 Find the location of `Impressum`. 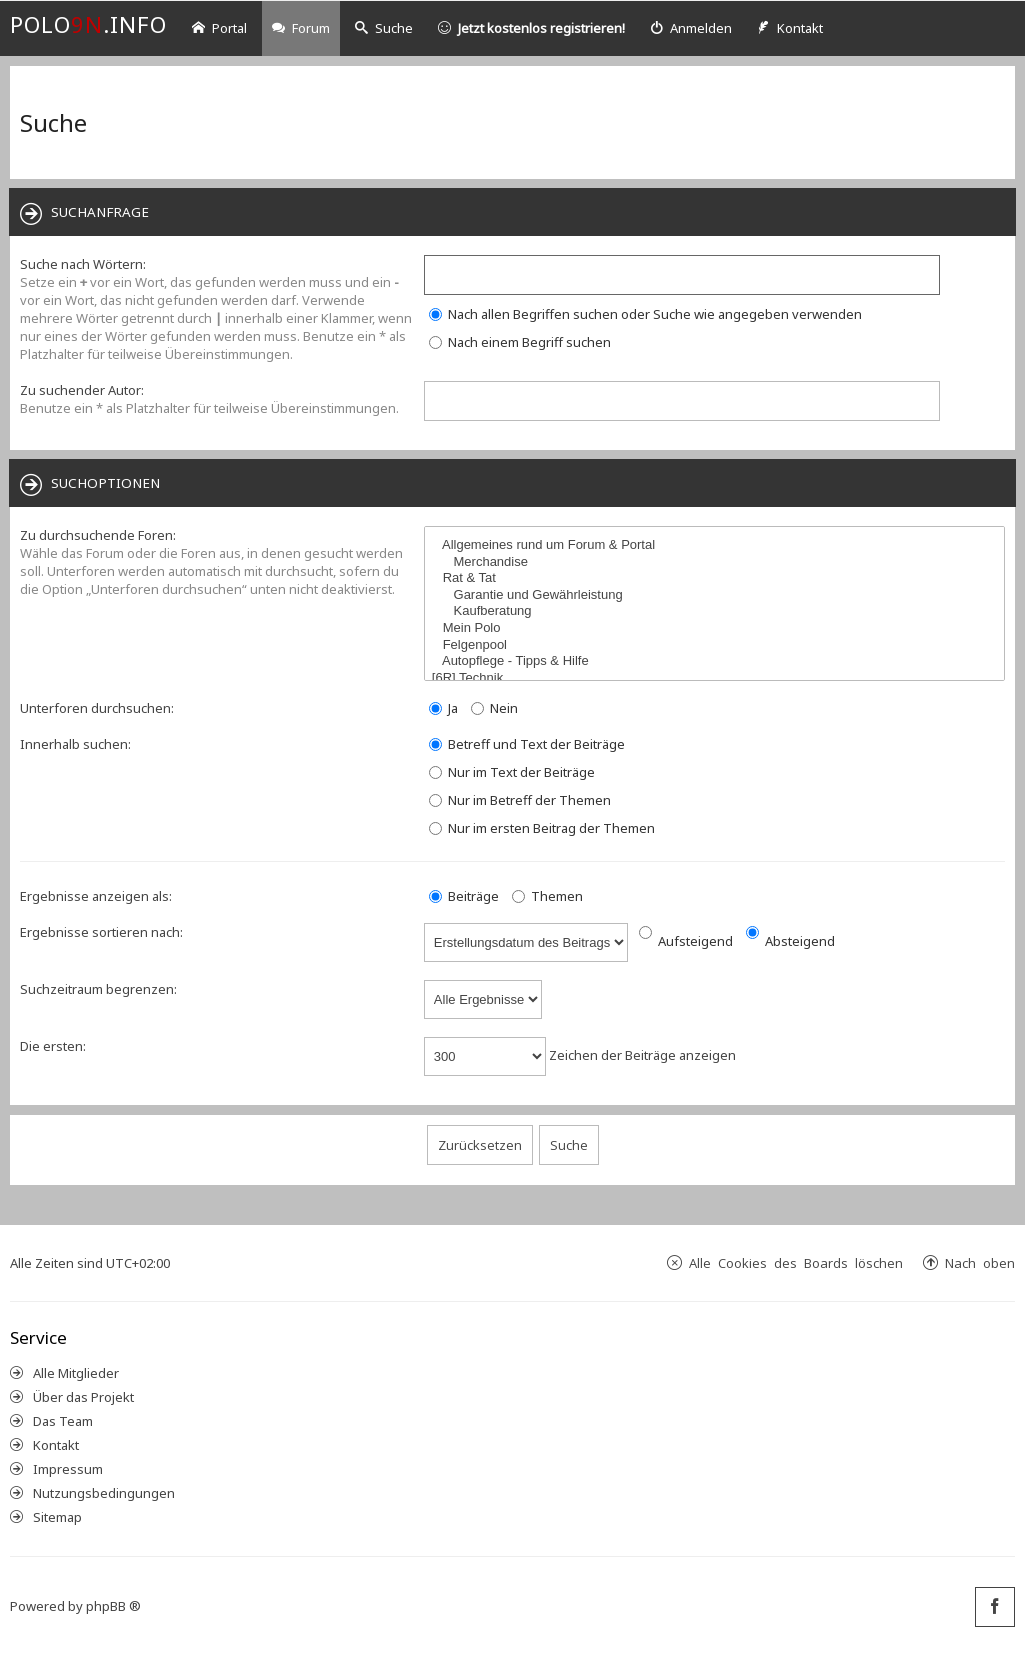

Impressum is located at coordinates (68, 1469).